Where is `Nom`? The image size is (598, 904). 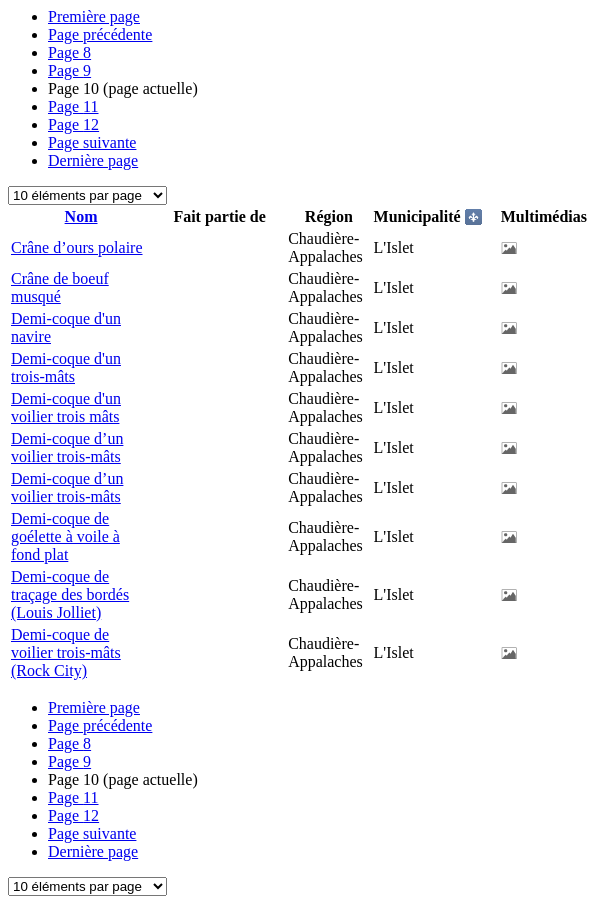 Nom is located at coordinates (81, 216).